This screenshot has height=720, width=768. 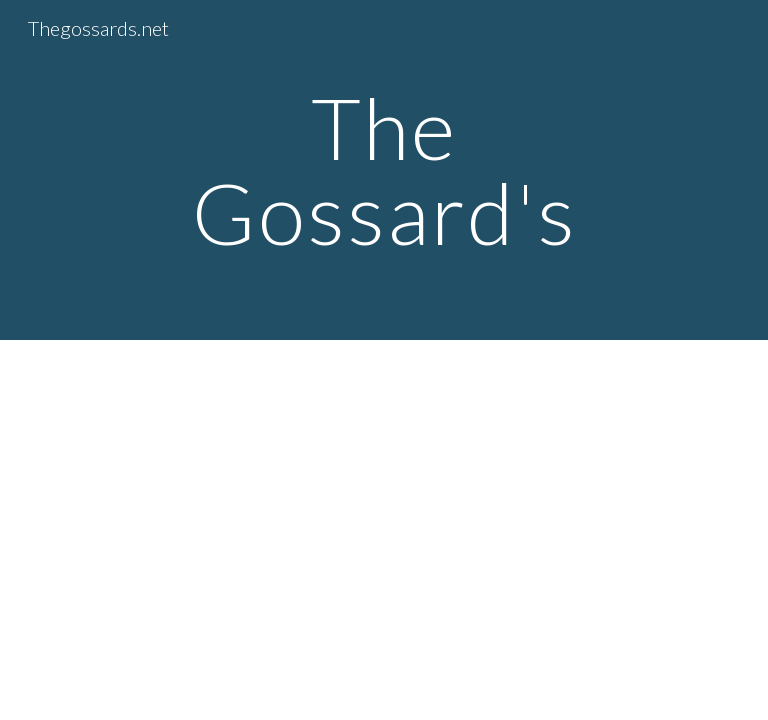 What do you see at coordinates (383, 170) in the screenshot?
I see `[main]` at bounding box center [383, 170].